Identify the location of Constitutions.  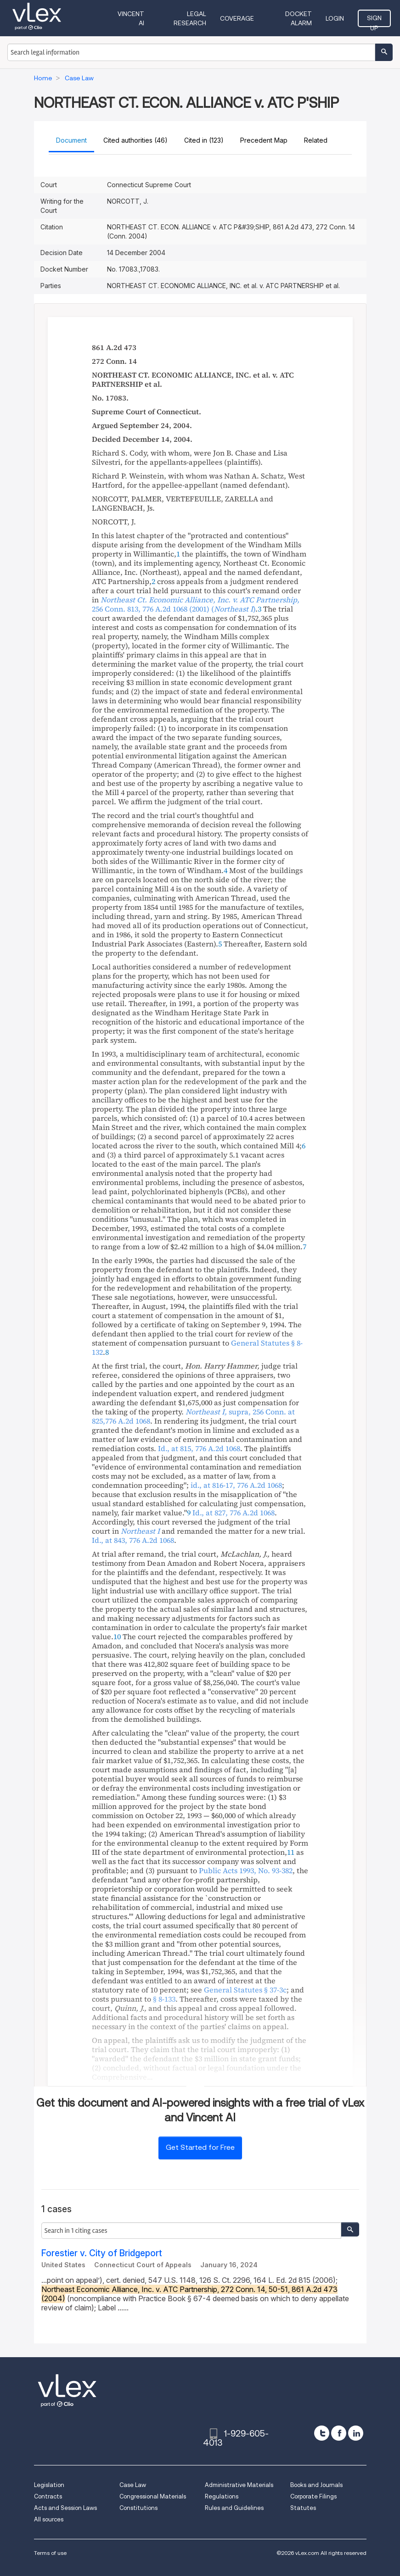
(138, 2507).